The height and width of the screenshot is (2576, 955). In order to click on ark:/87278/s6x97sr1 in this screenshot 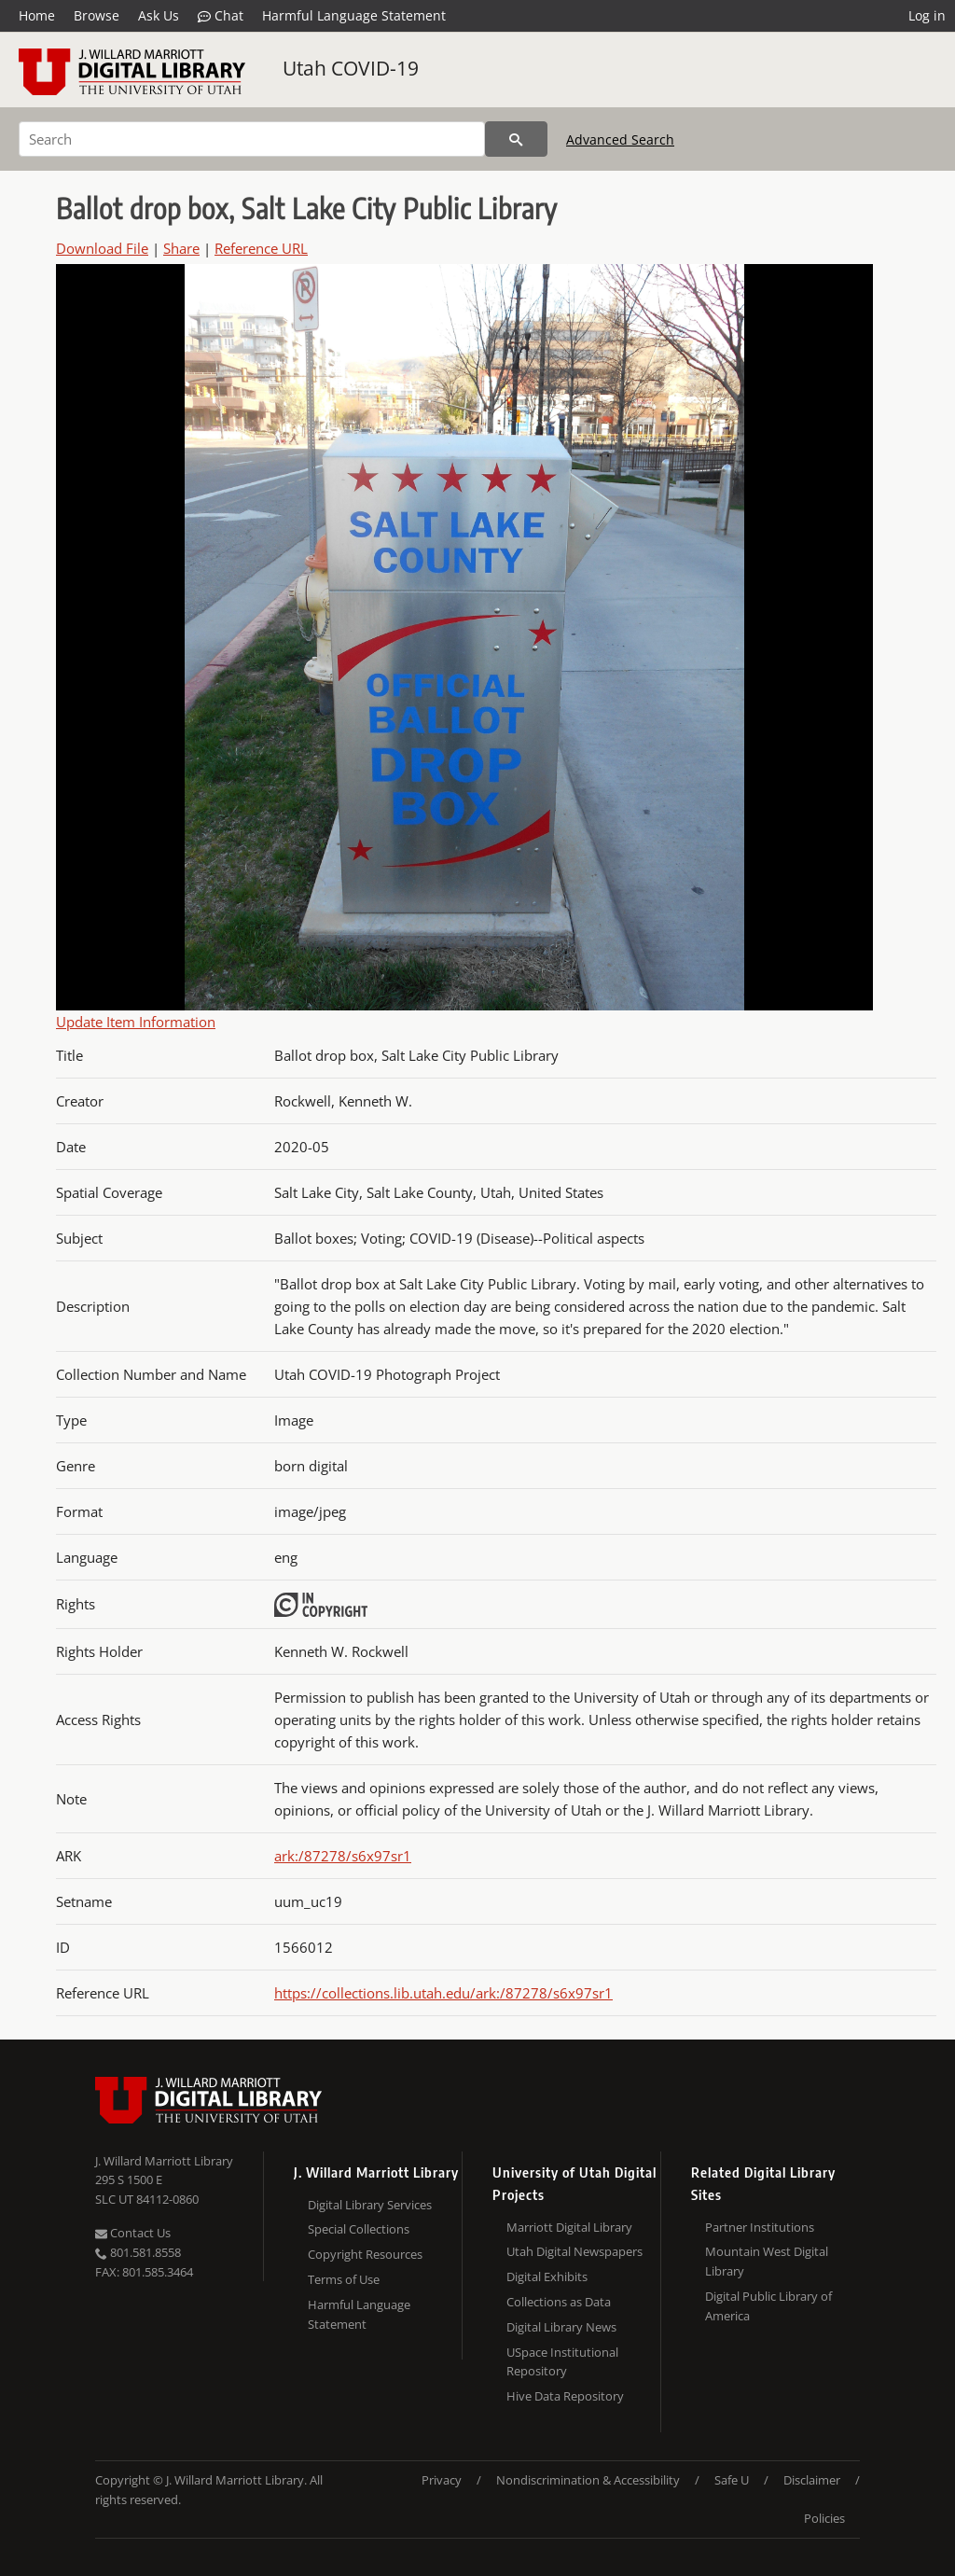, I will do `click(342, 1855)`.